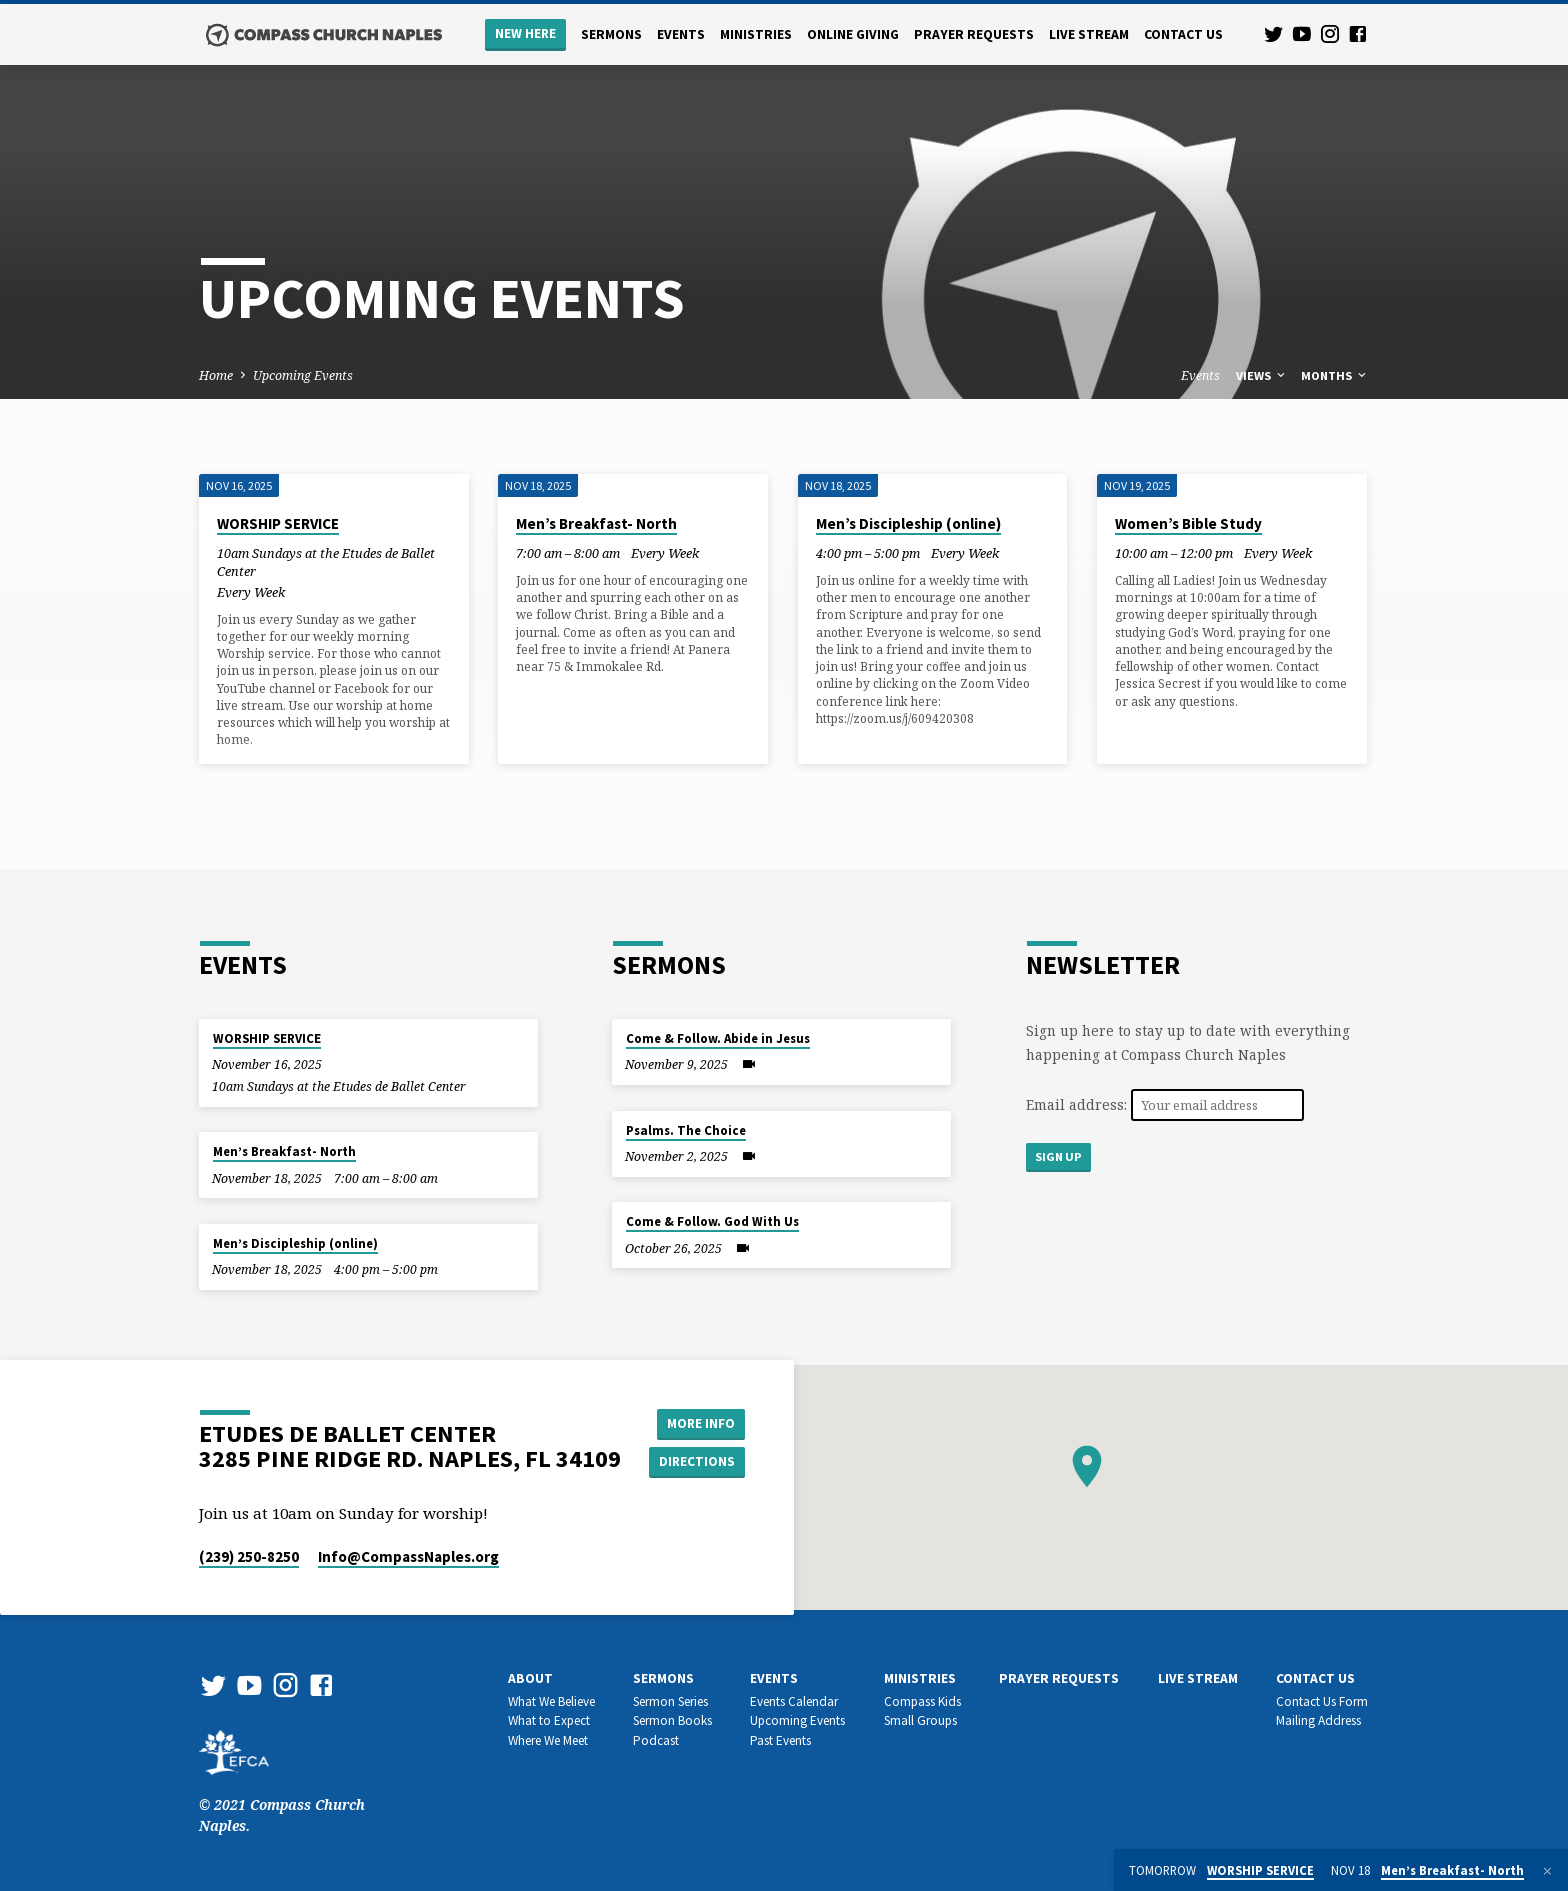 This screenshot has height=1891, width=1568. I want to click on Sermon Series, so click(670, 1701).